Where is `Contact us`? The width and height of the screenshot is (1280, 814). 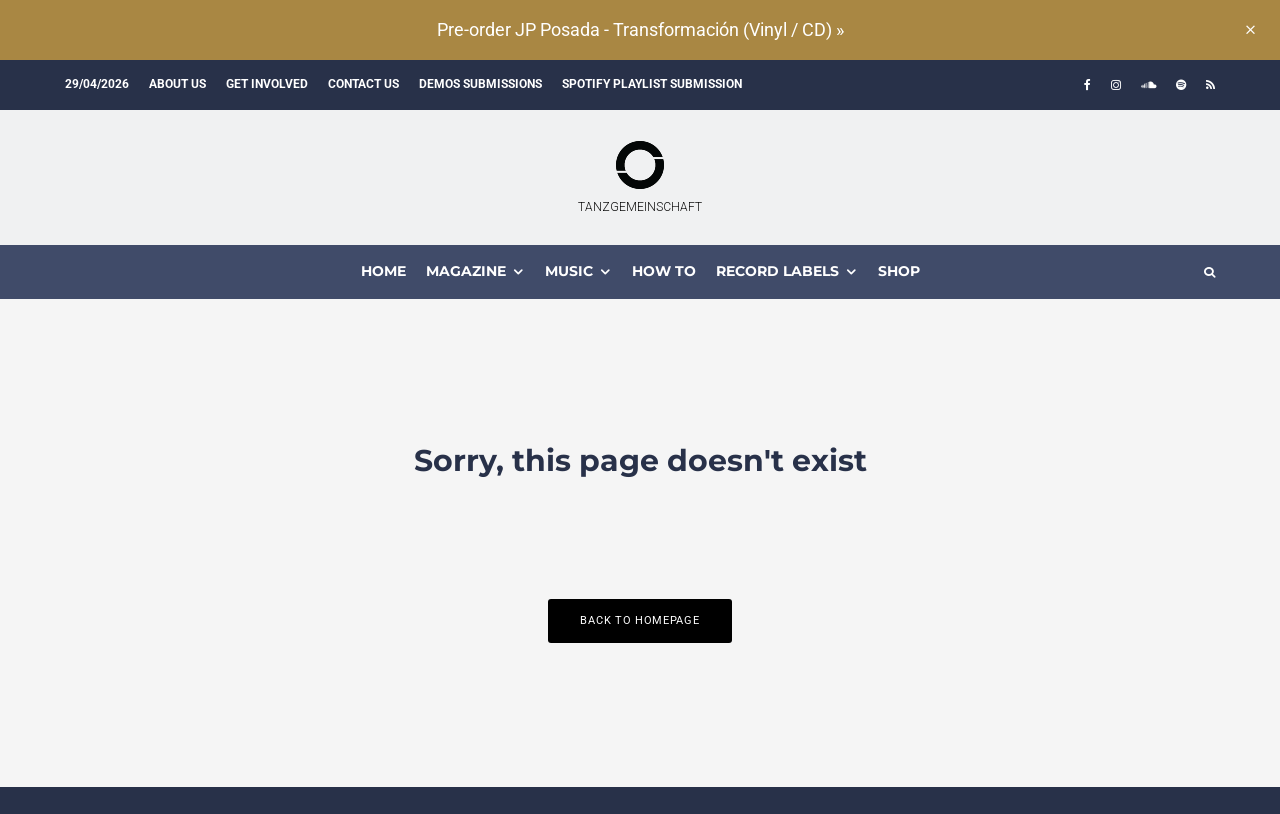
Contact us is located at coordinates (363, 84).